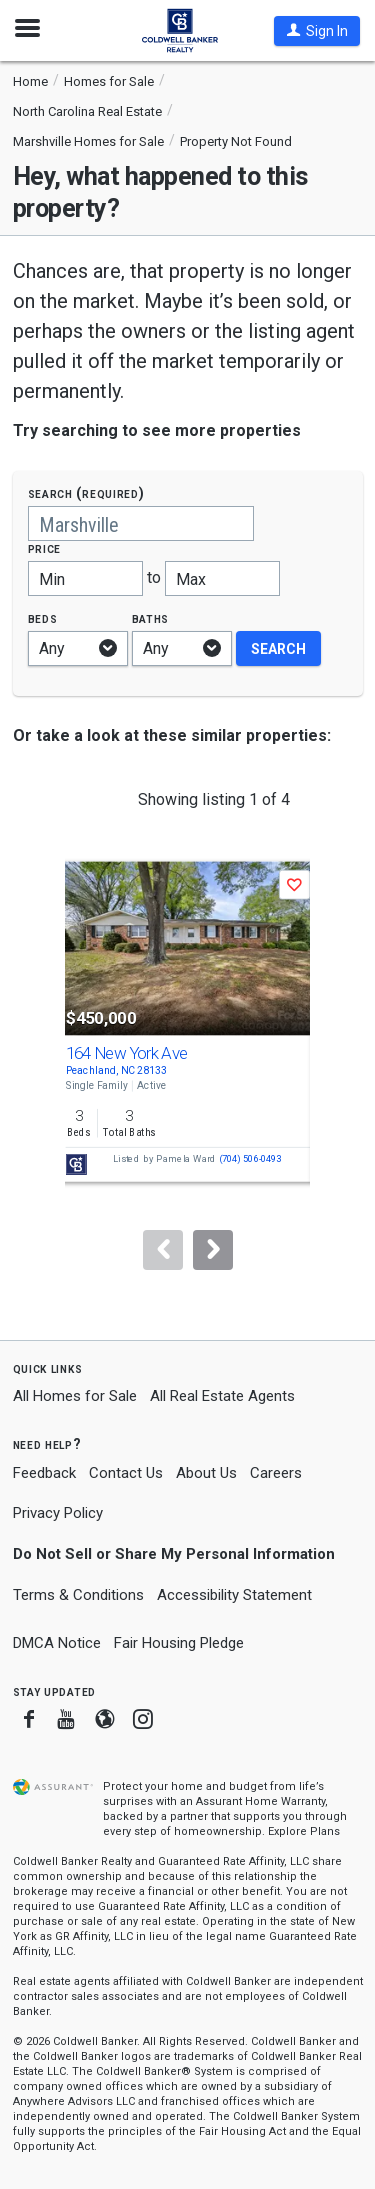  Describe the element at coordinates (78, 1595) in the screenshot. I see `Terms & Conditions` at that location.